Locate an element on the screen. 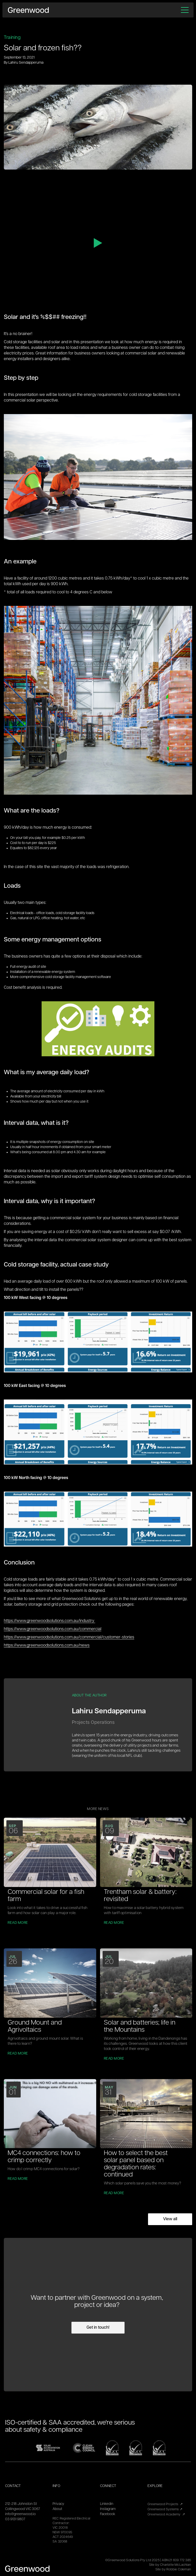  Greenwood Academy is located at coordinates (166, 2514).